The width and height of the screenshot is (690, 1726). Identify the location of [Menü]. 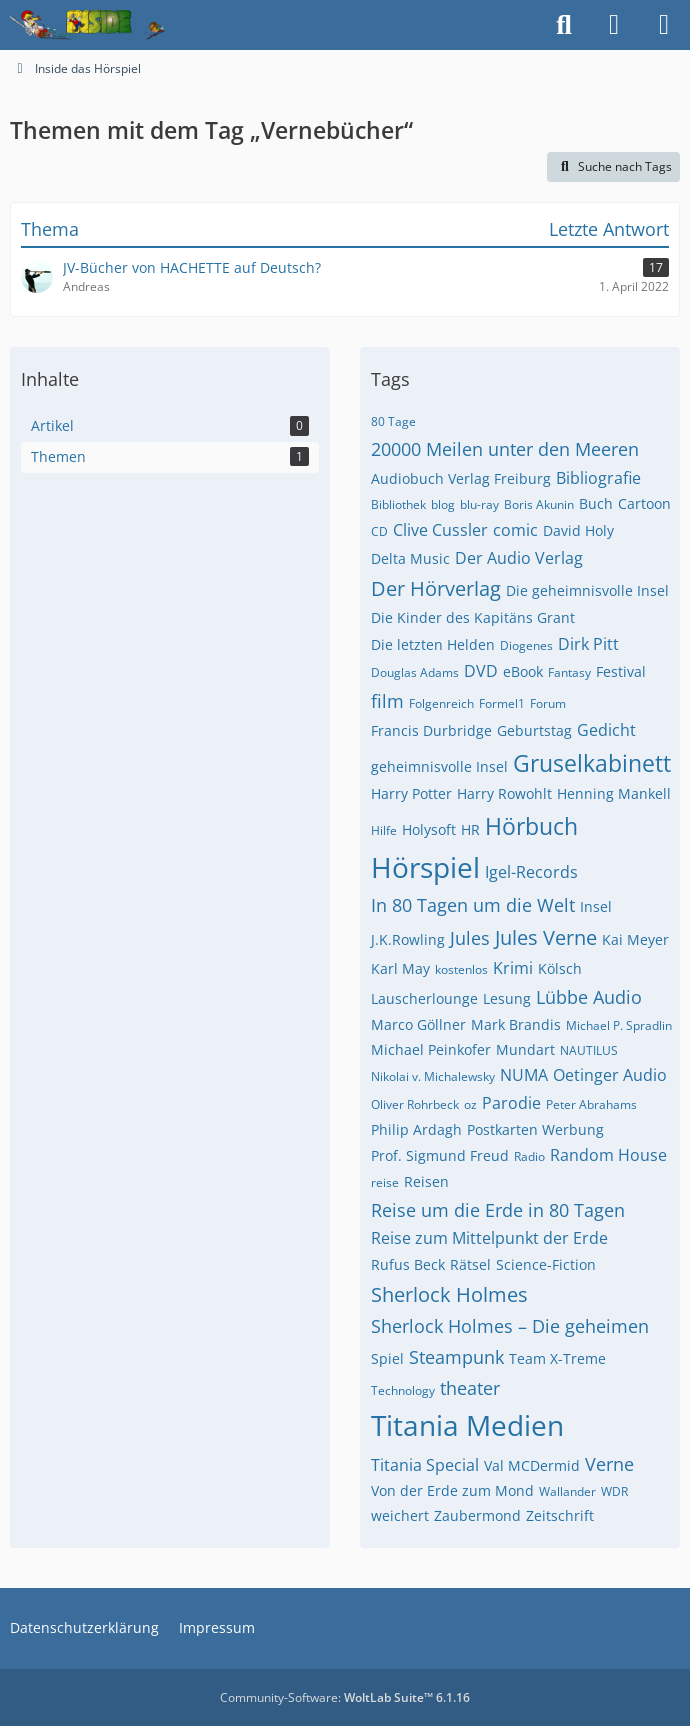
(664, 25).